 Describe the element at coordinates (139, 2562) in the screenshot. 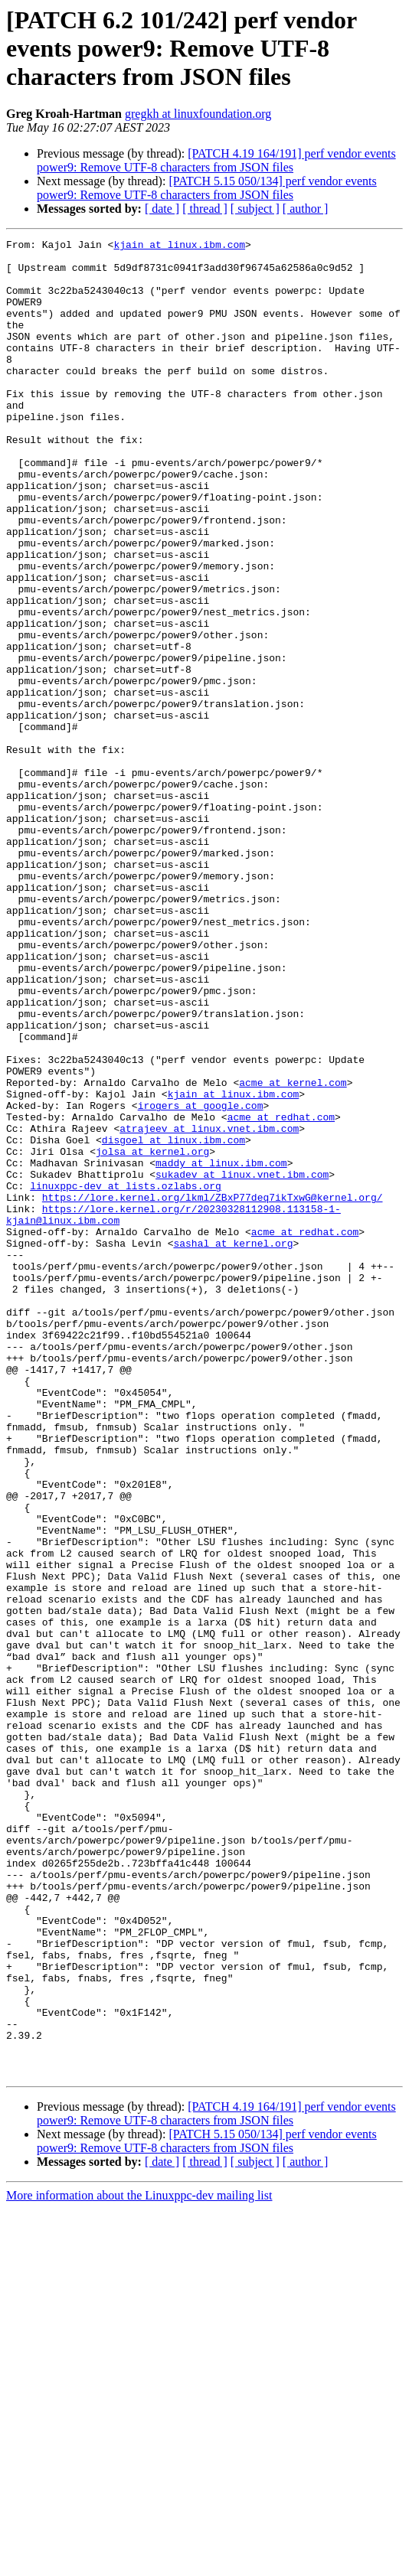

I see `More information about the Linuxppc-dev mailing list` at that location.